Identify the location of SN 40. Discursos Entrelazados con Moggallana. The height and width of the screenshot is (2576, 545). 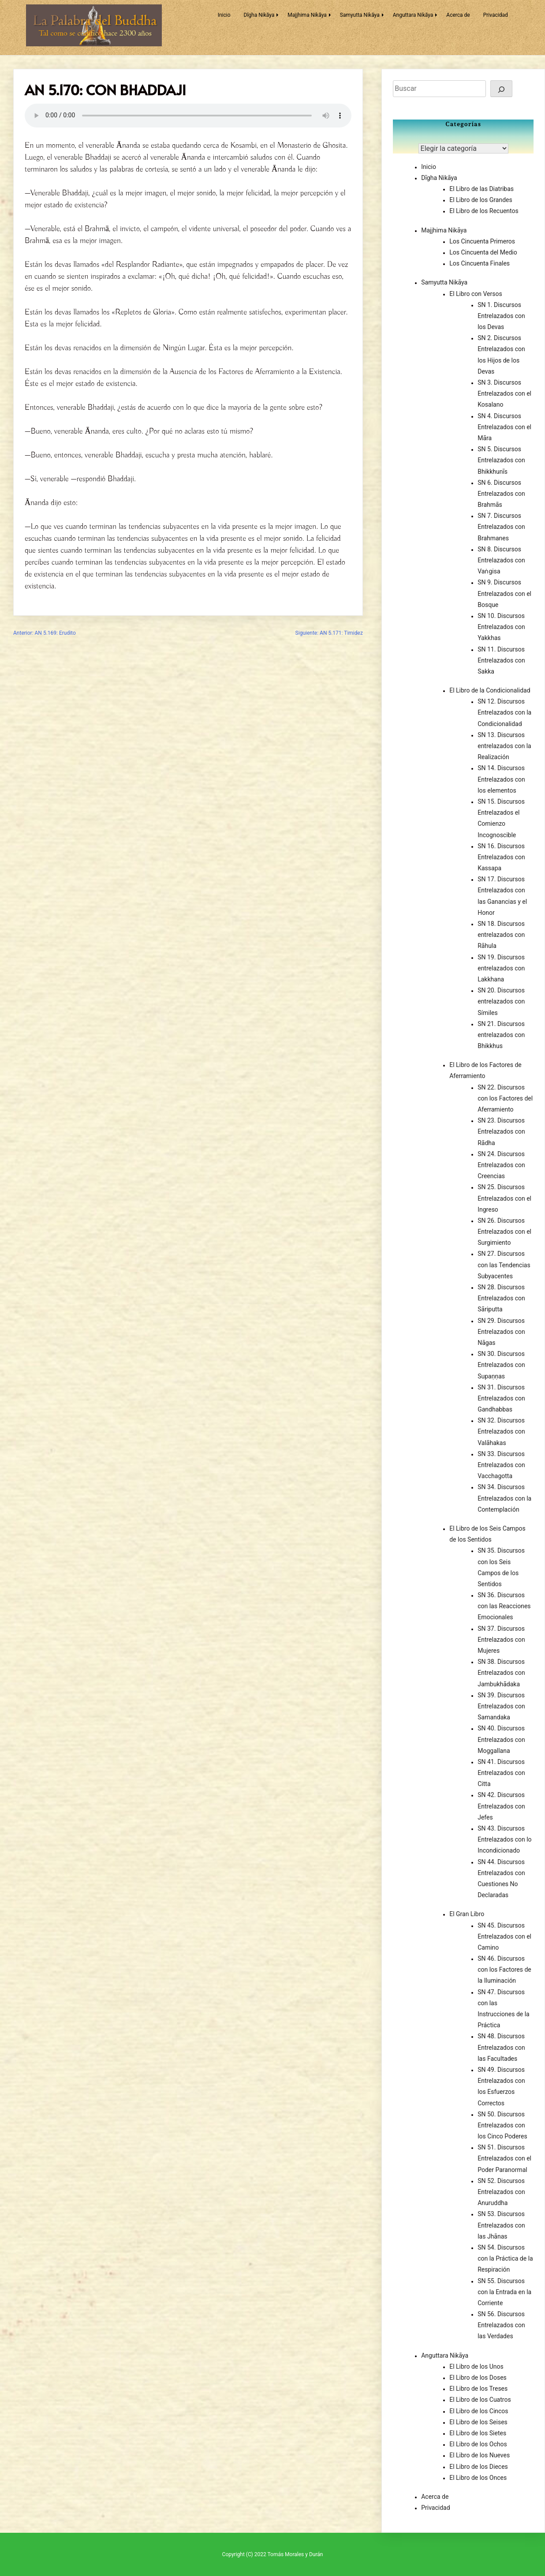
(501, 1739).